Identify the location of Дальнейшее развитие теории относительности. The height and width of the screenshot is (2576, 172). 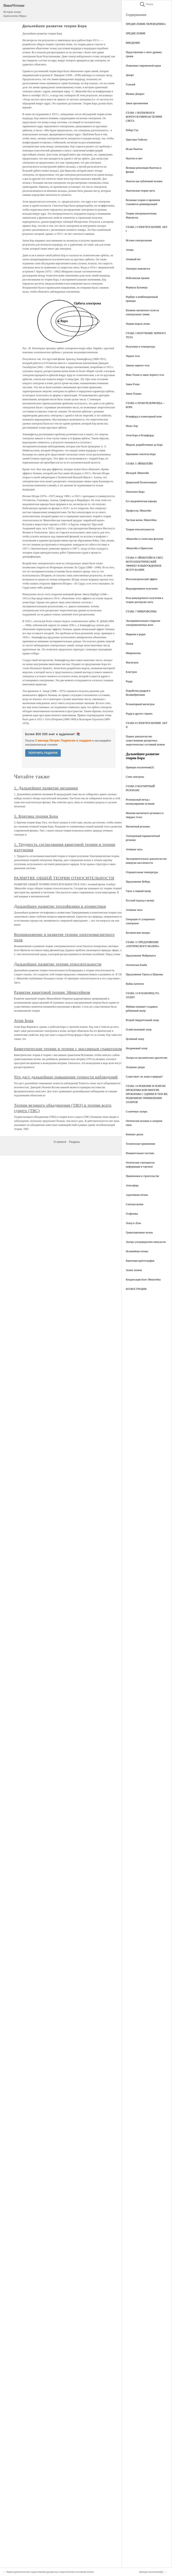
(57, 964).